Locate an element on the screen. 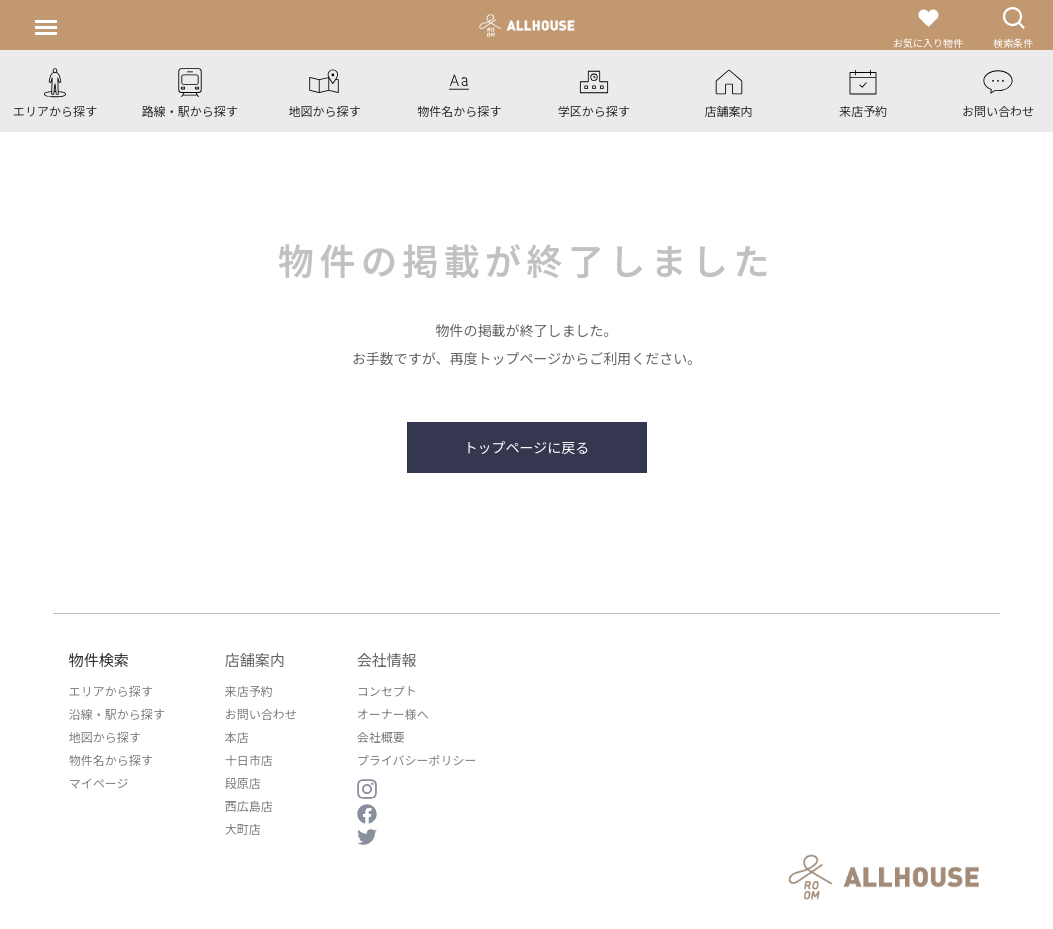  沿線・駅から探す is located at coordinates (117, 713).